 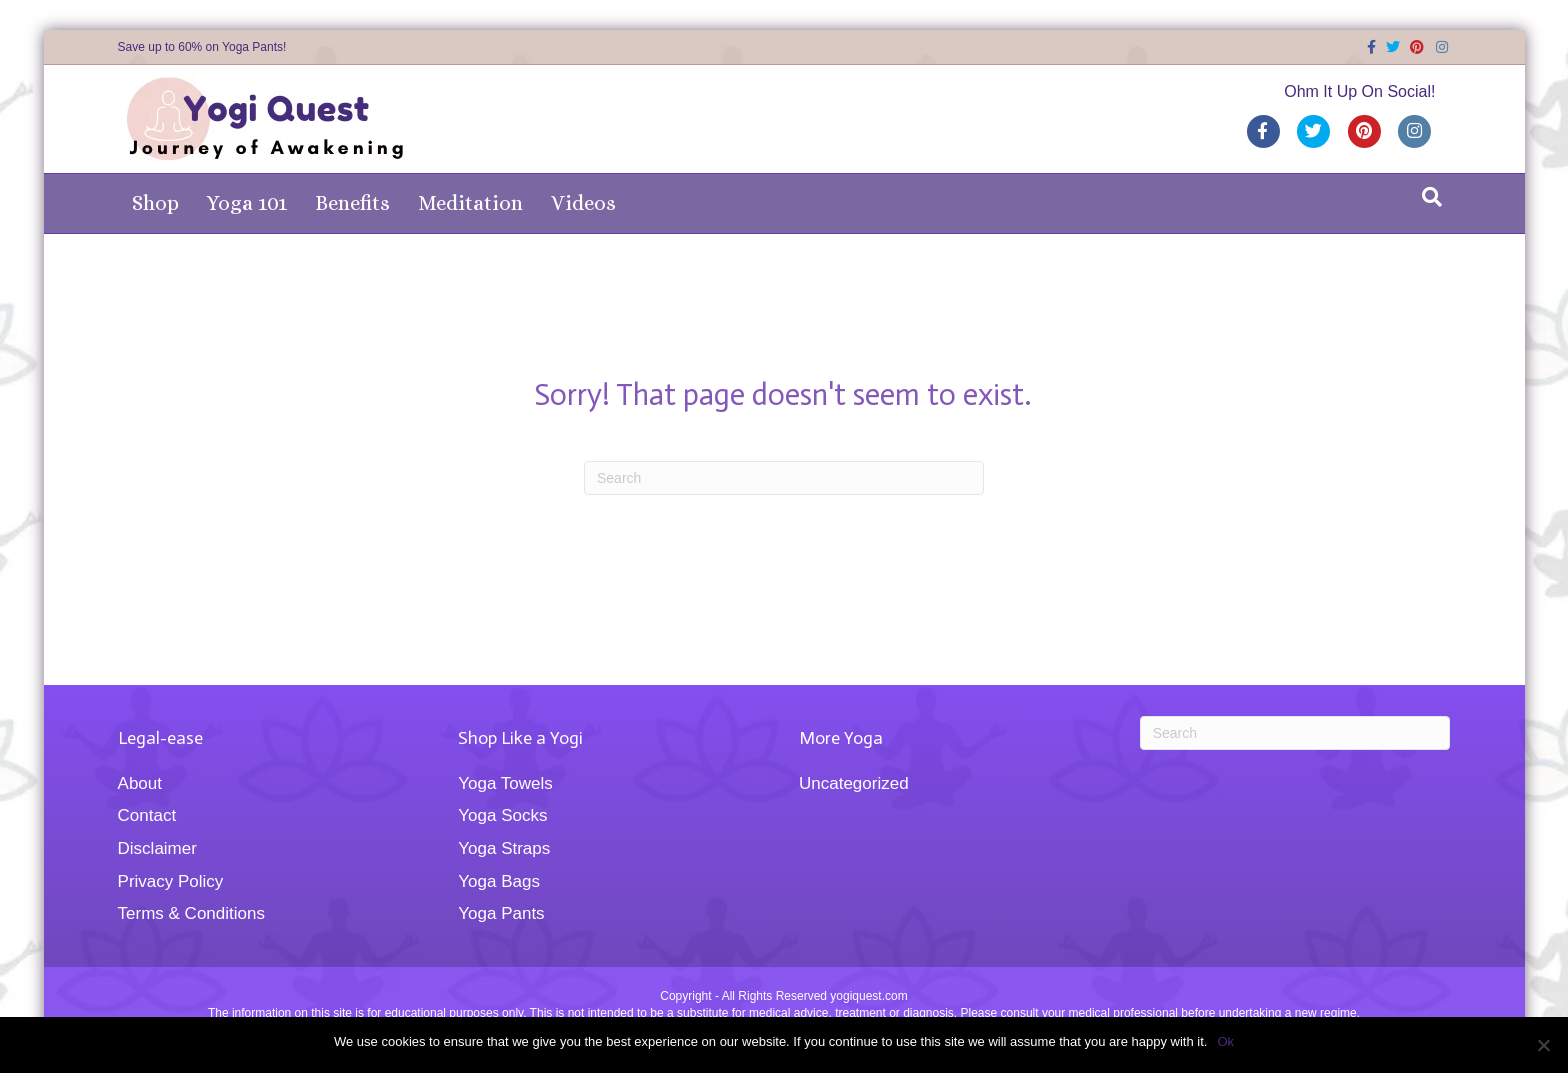 What do you see at coordinates (157, 848) in the screenshot?
I see `Disclaimer` at bounding box center [157, 848].